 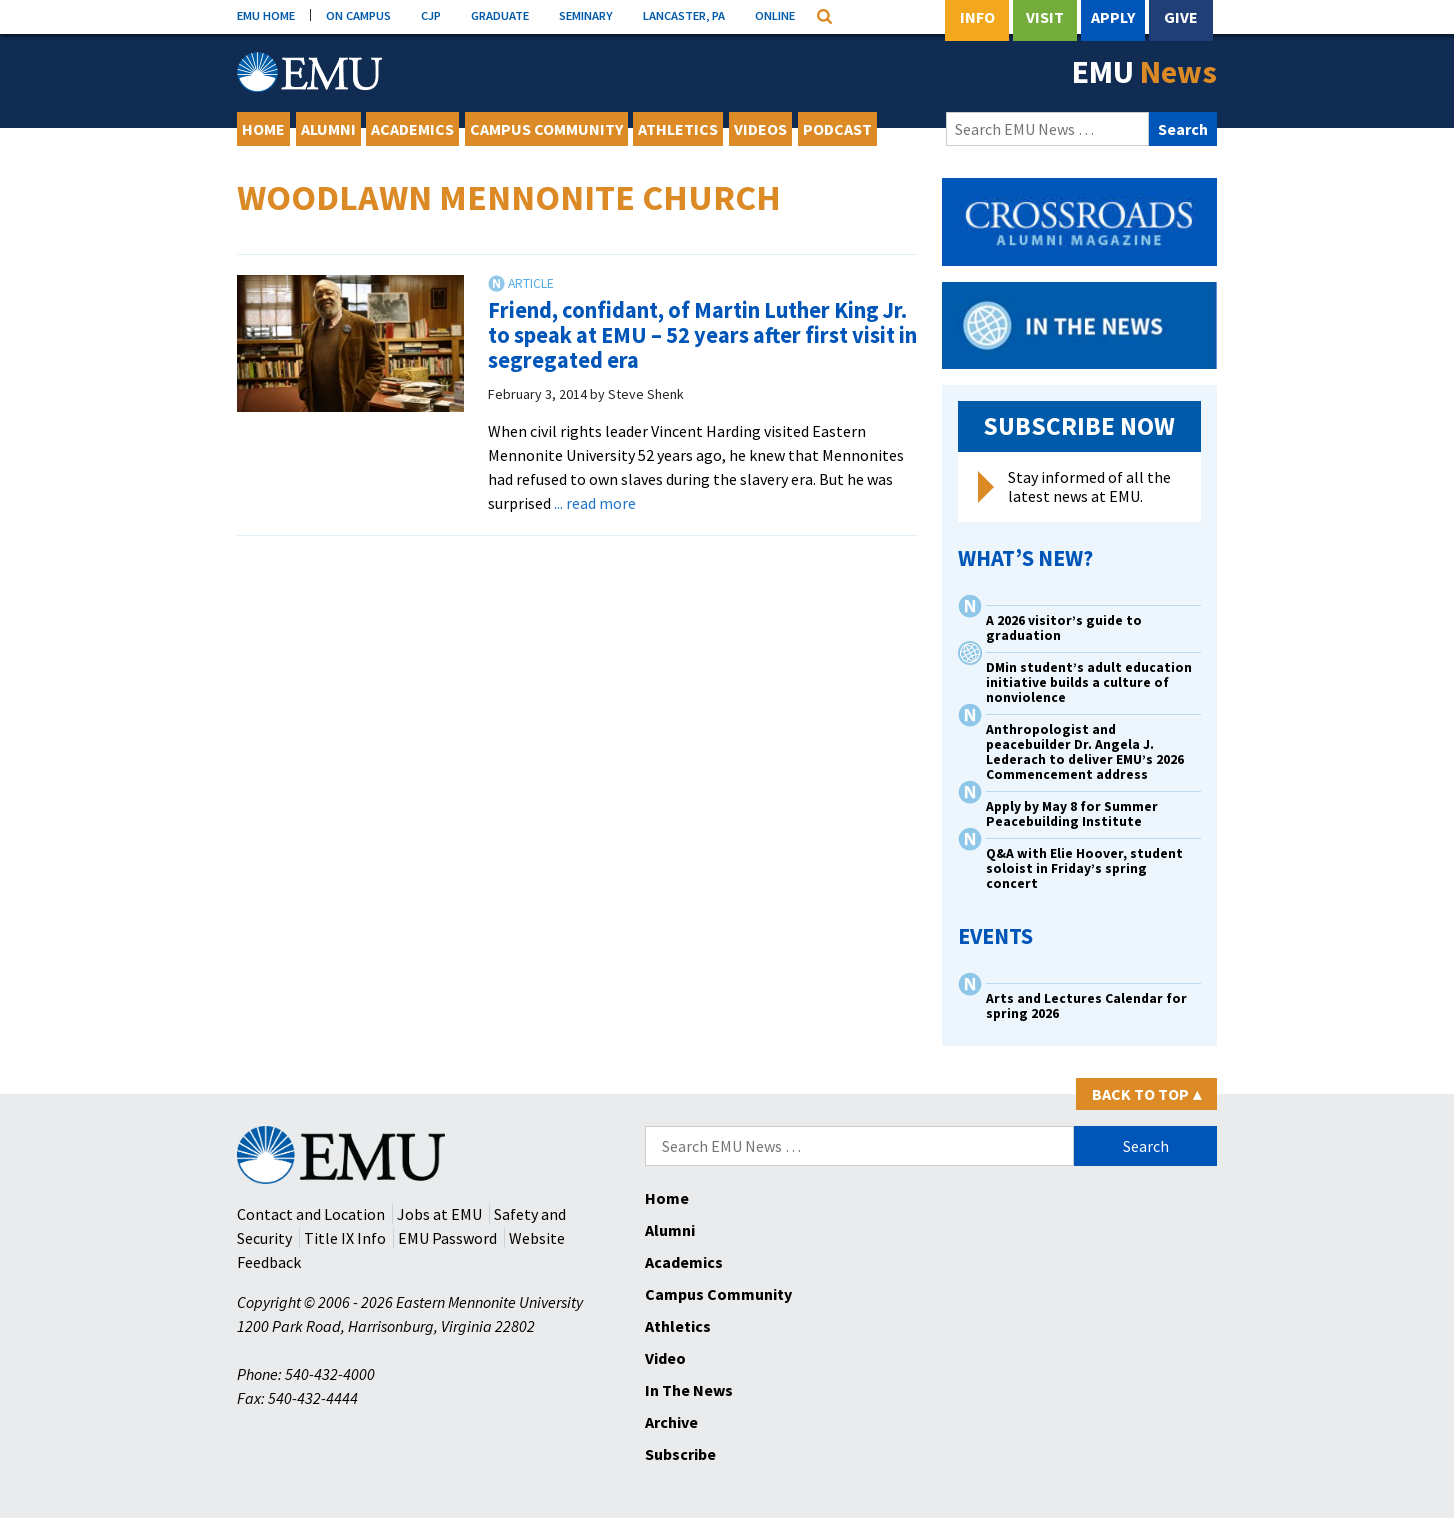 What do you see at coordinates (447, 1238) in the screenshot?
I see `EMU Password` at bounding box center [447, 1238].